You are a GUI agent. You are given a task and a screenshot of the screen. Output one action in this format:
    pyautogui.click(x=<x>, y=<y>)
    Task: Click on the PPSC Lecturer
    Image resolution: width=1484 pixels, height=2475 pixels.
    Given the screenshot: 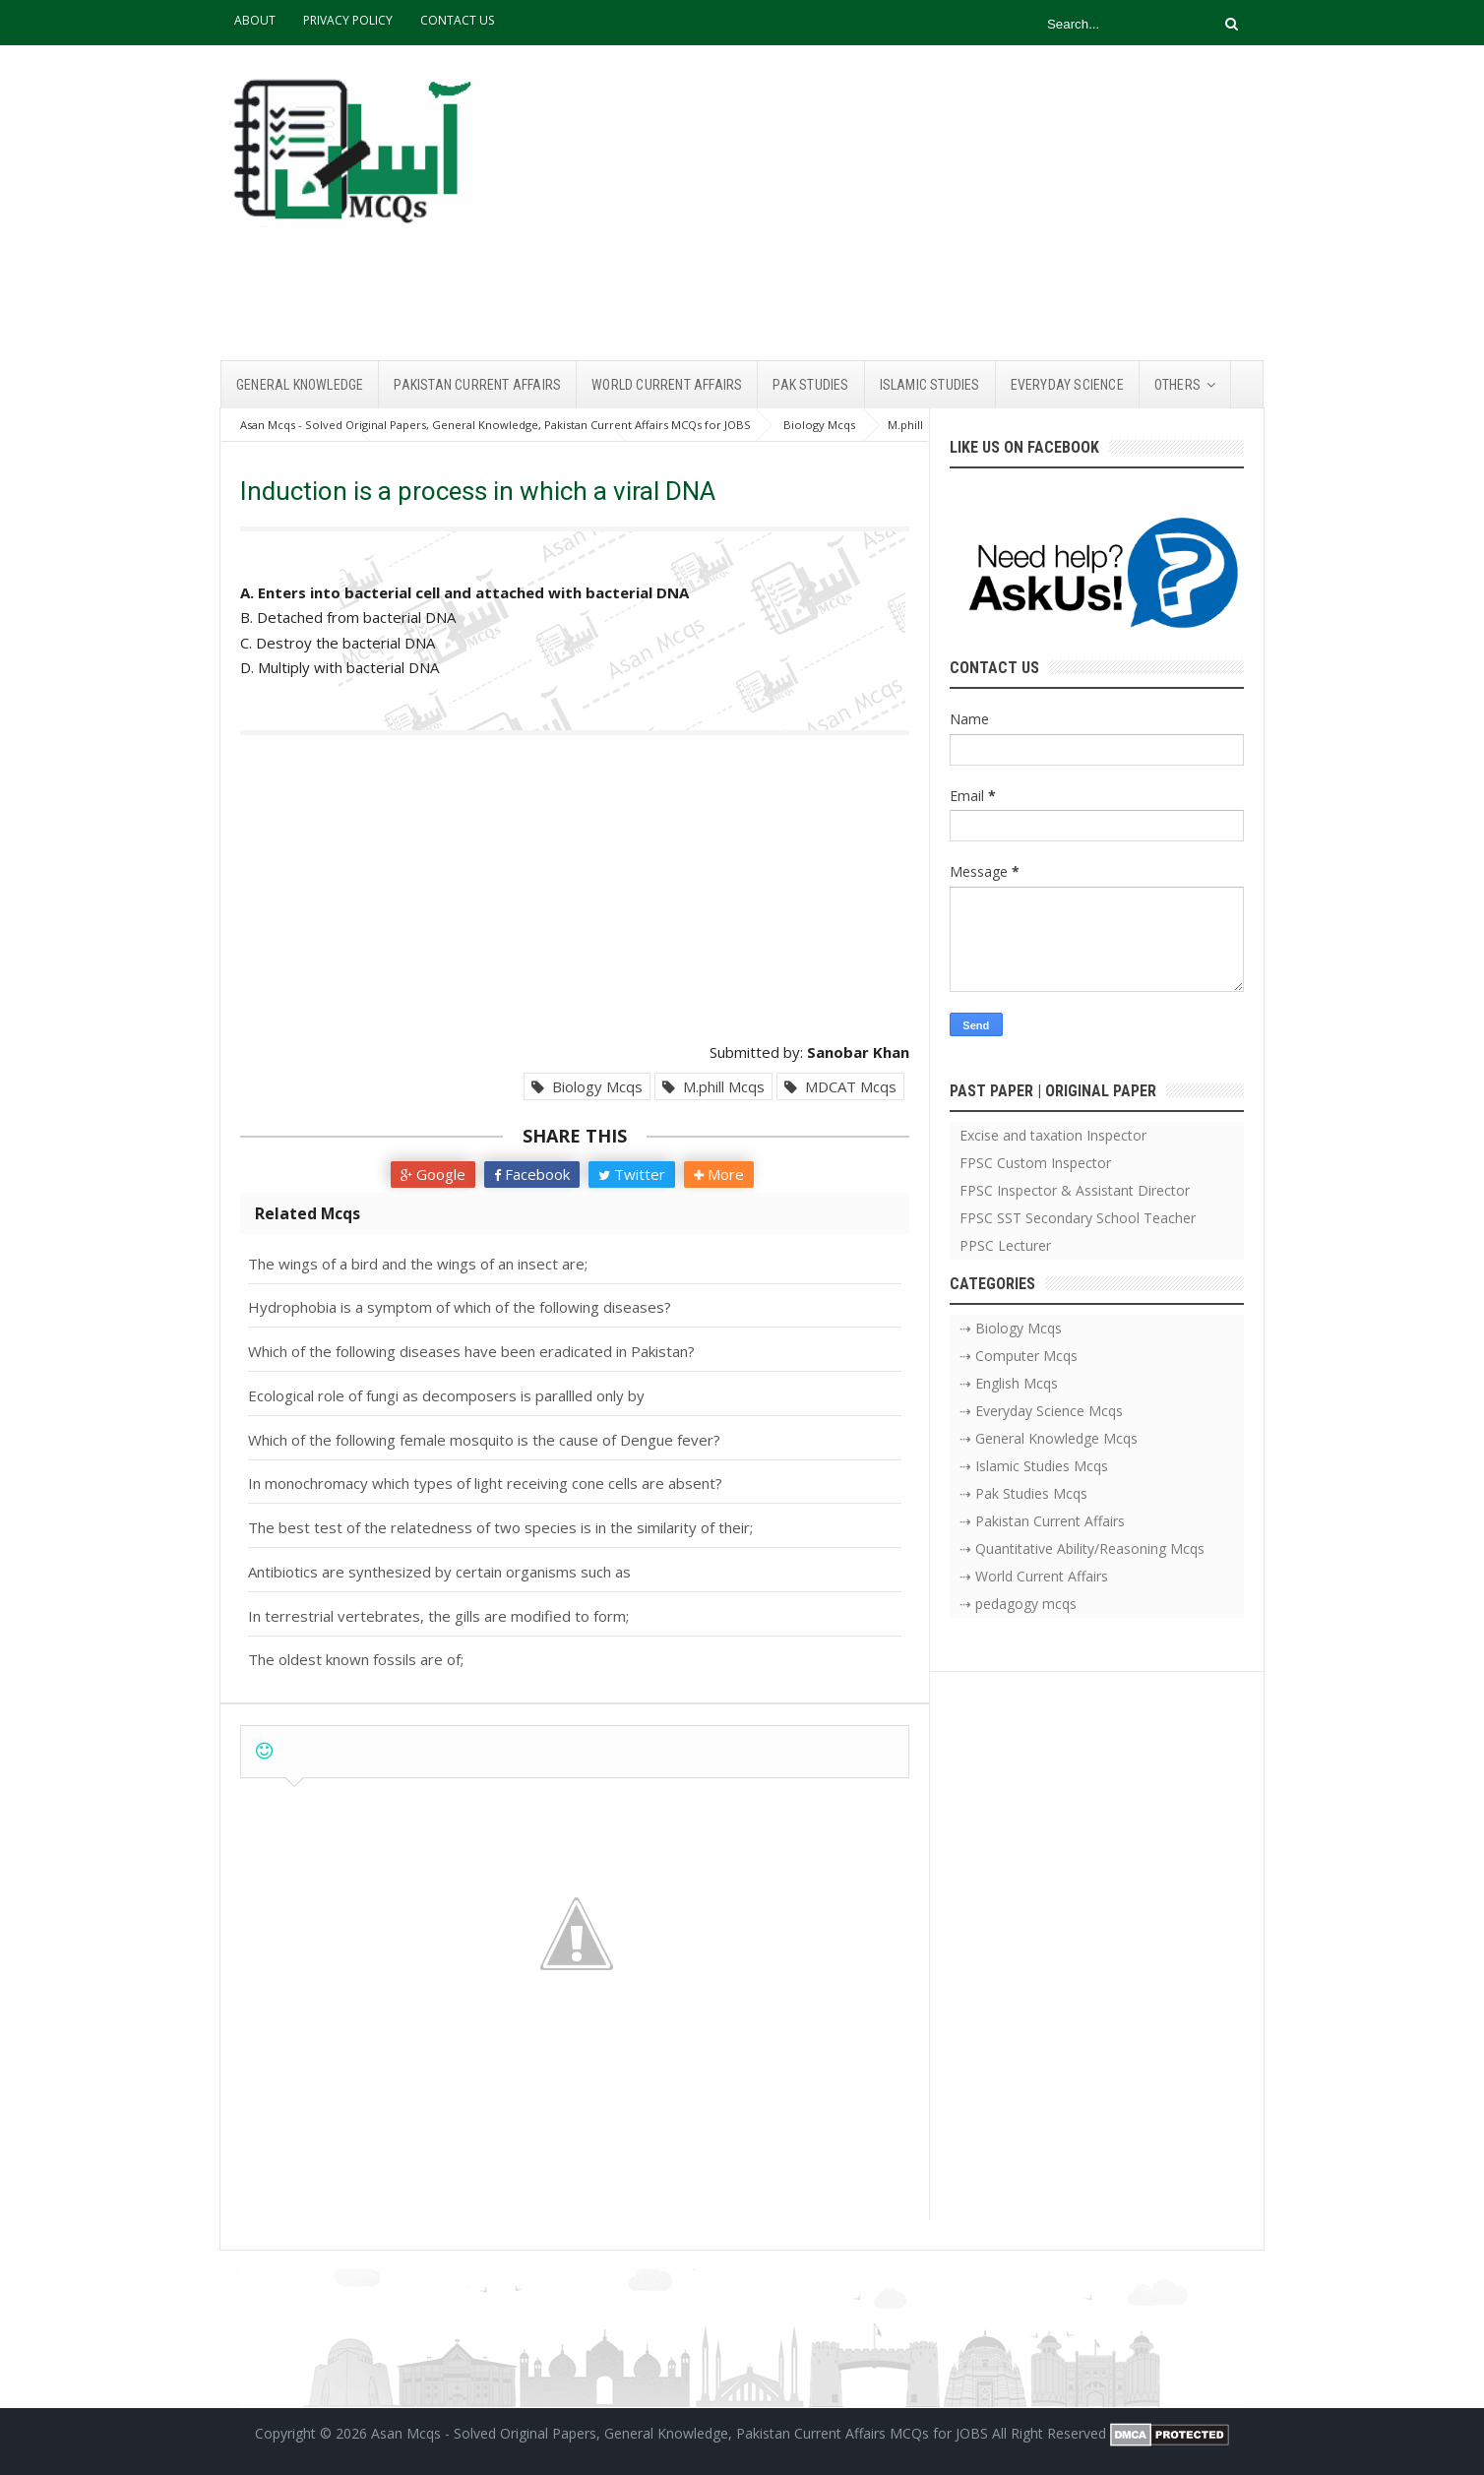 What is the action you would take?
    pyautogui.click(x=1005, y=1245)
    